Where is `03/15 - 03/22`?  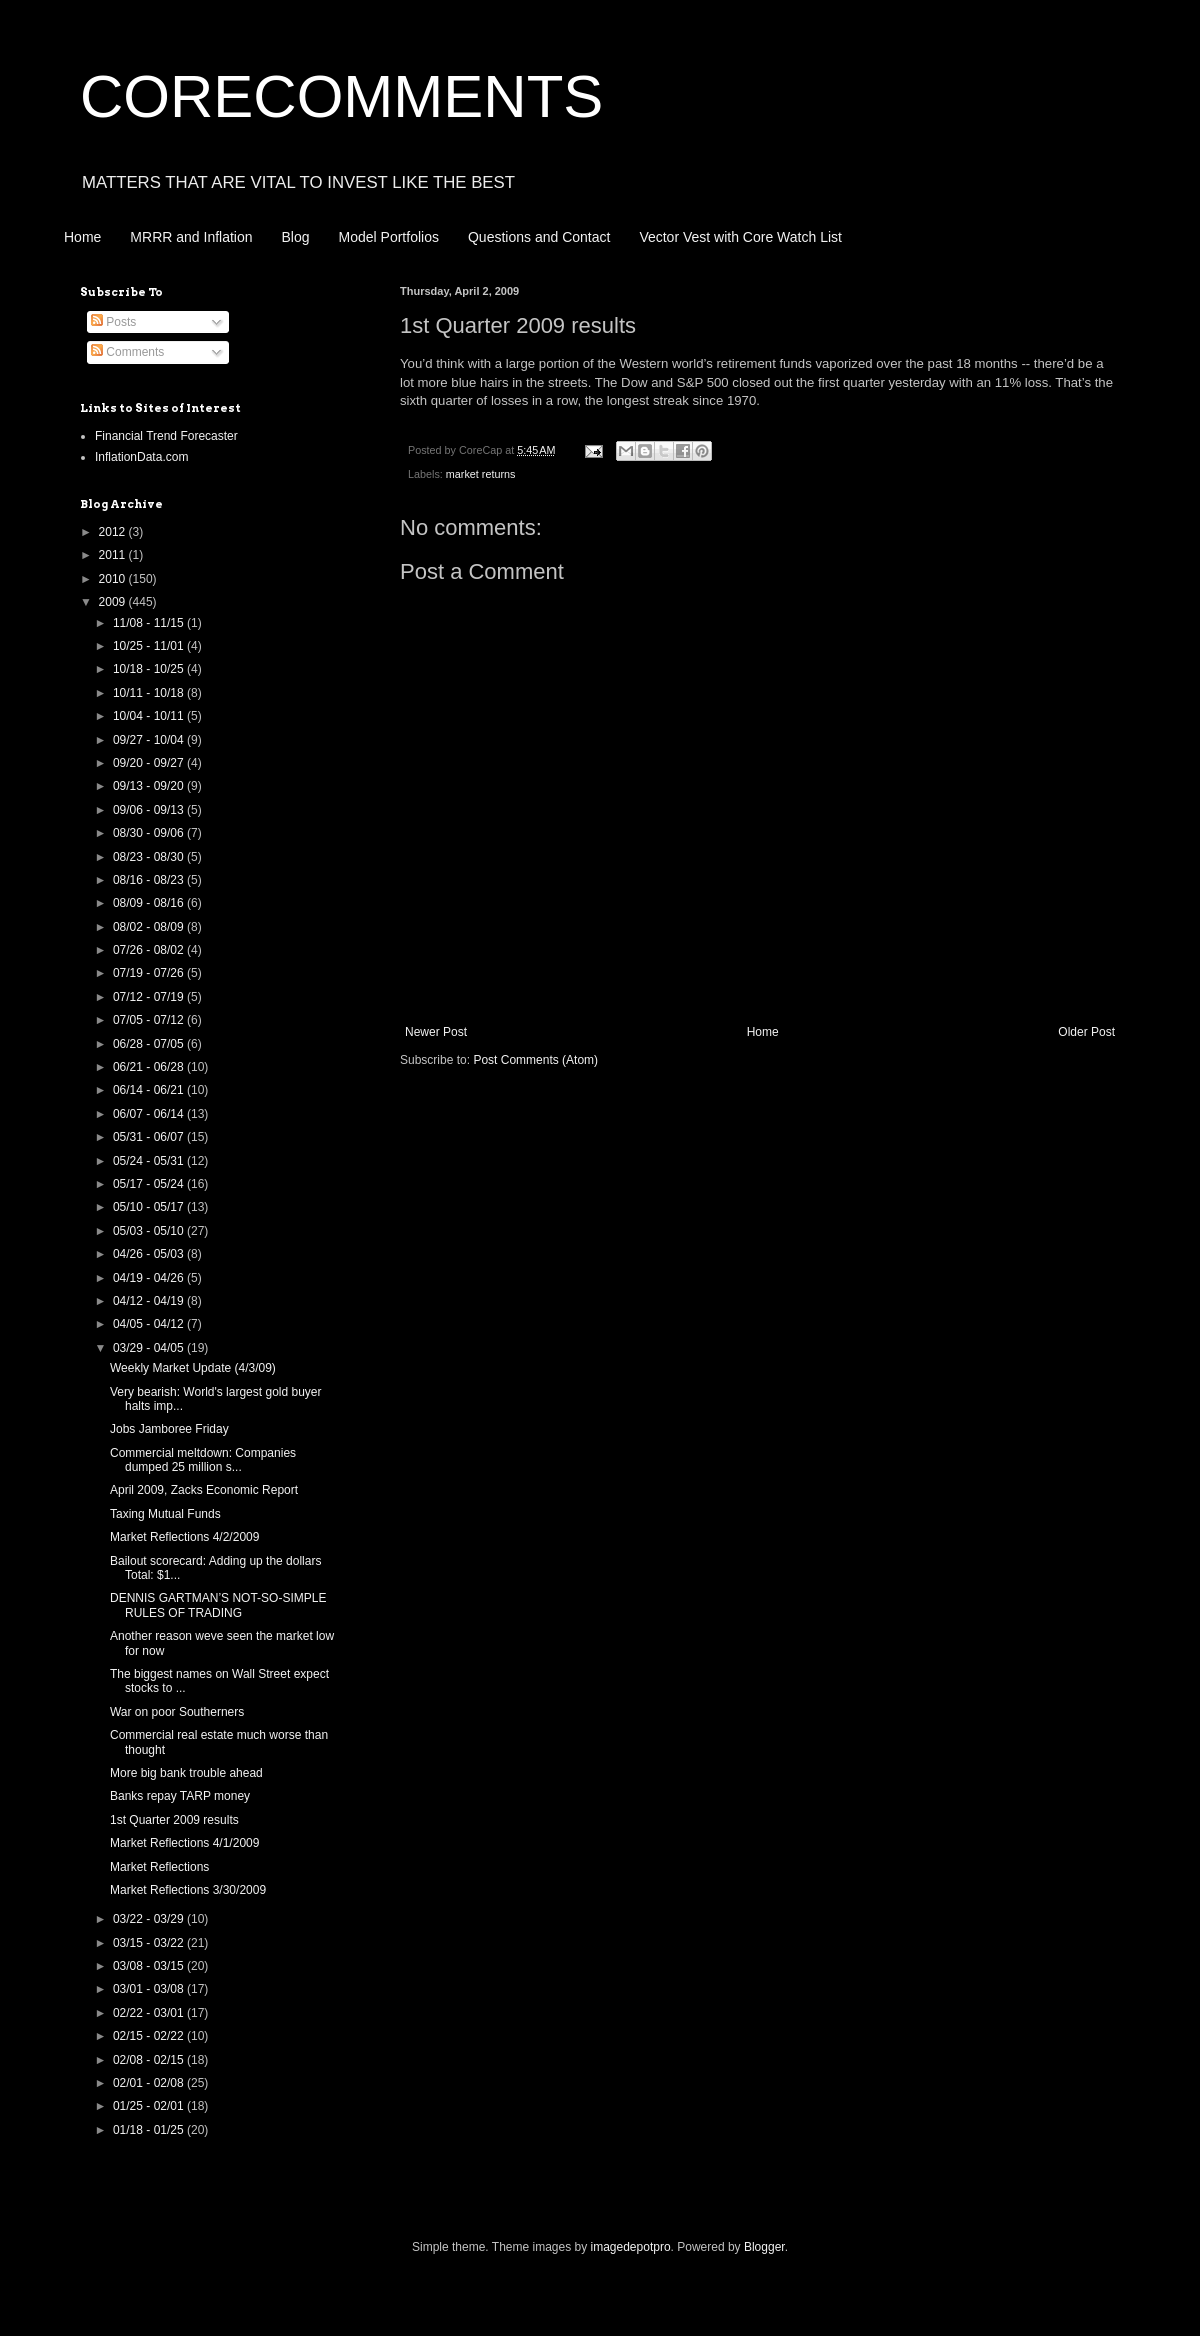 03/15 - 03/22 is located at coordinates (150, 1943).